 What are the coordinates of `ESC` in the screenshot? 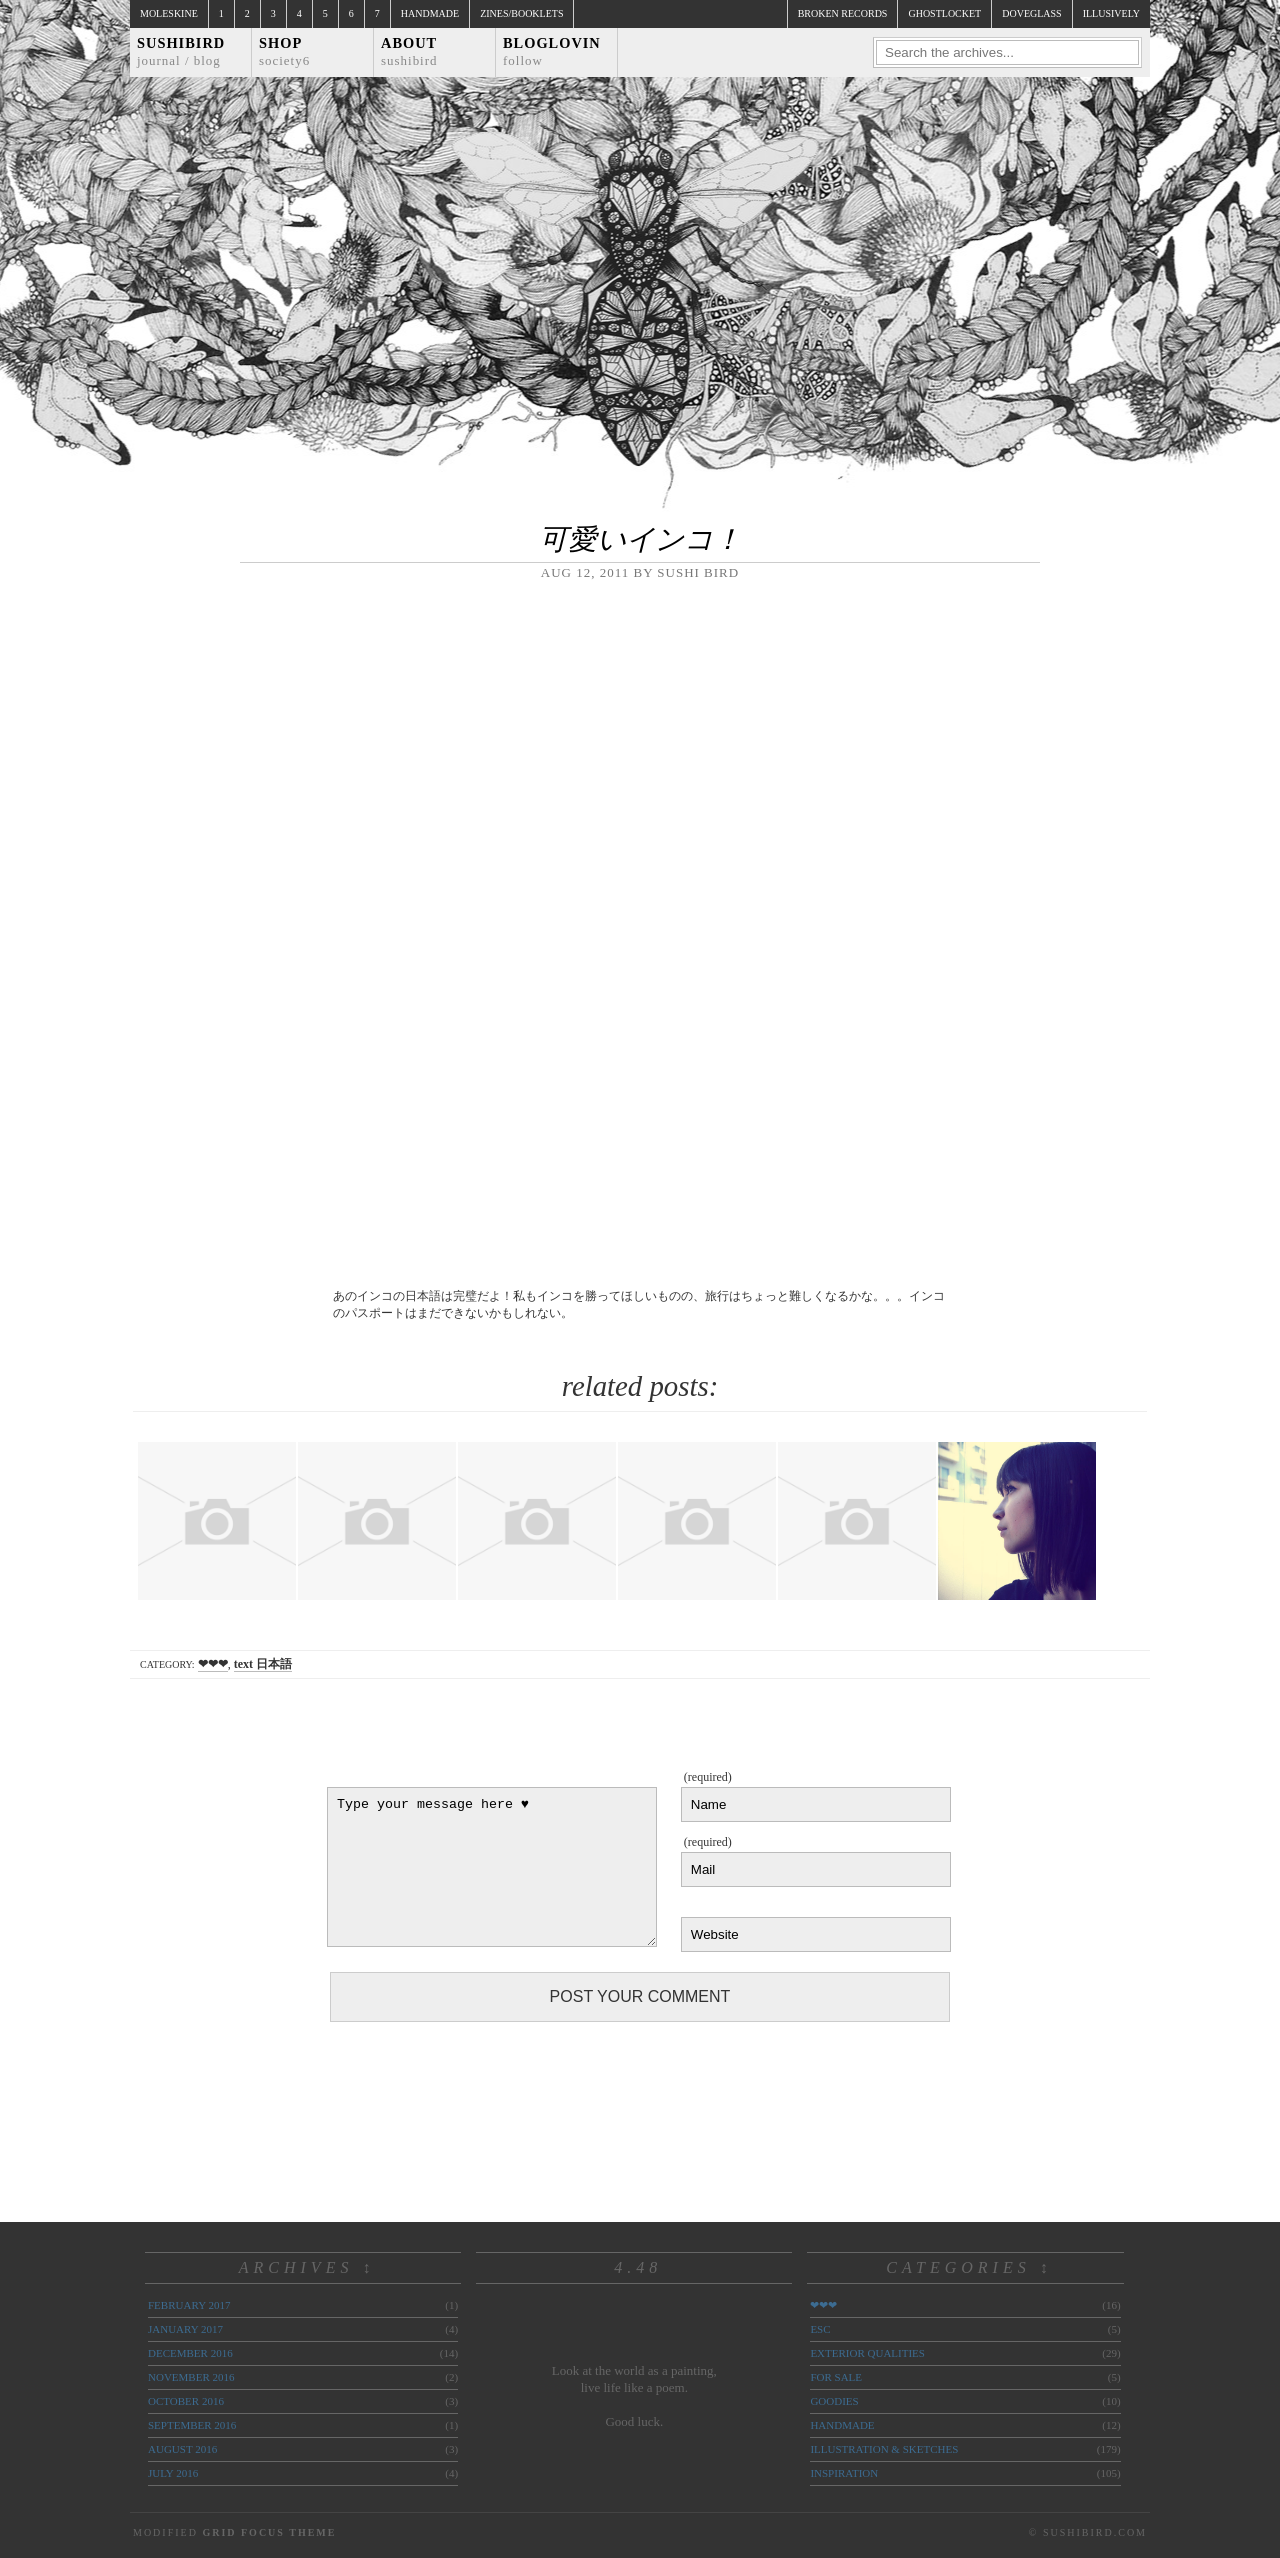 It's located at (820, 2329).